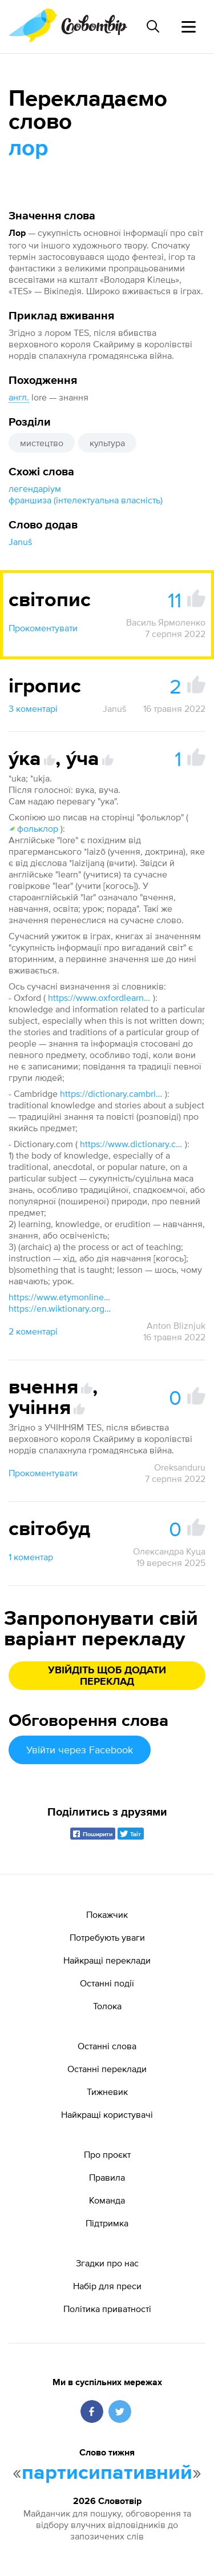 The image size is (214, 2576). What do you see at coordinates (33, 828) in the screenshot?
I see `фольклор` at bounding box center [33, 828].